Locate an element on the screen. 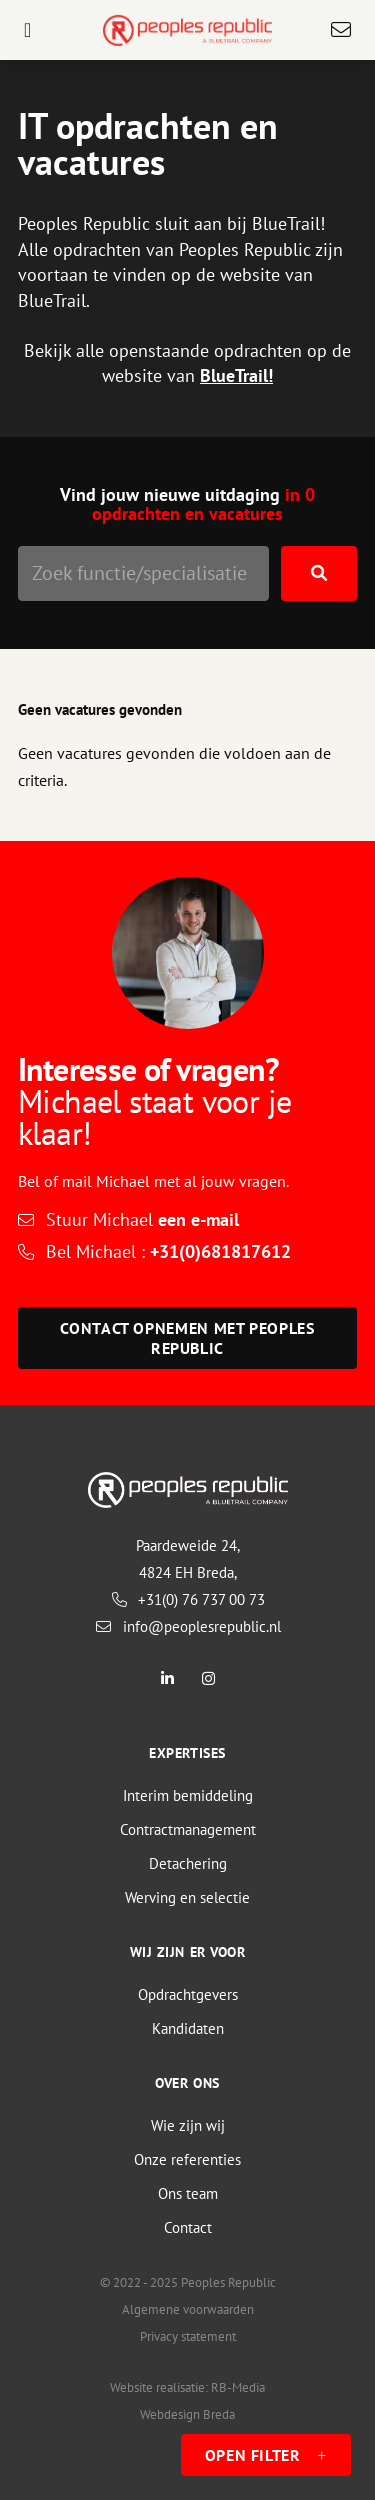  Ons team is located at coordinates (188, 2193).